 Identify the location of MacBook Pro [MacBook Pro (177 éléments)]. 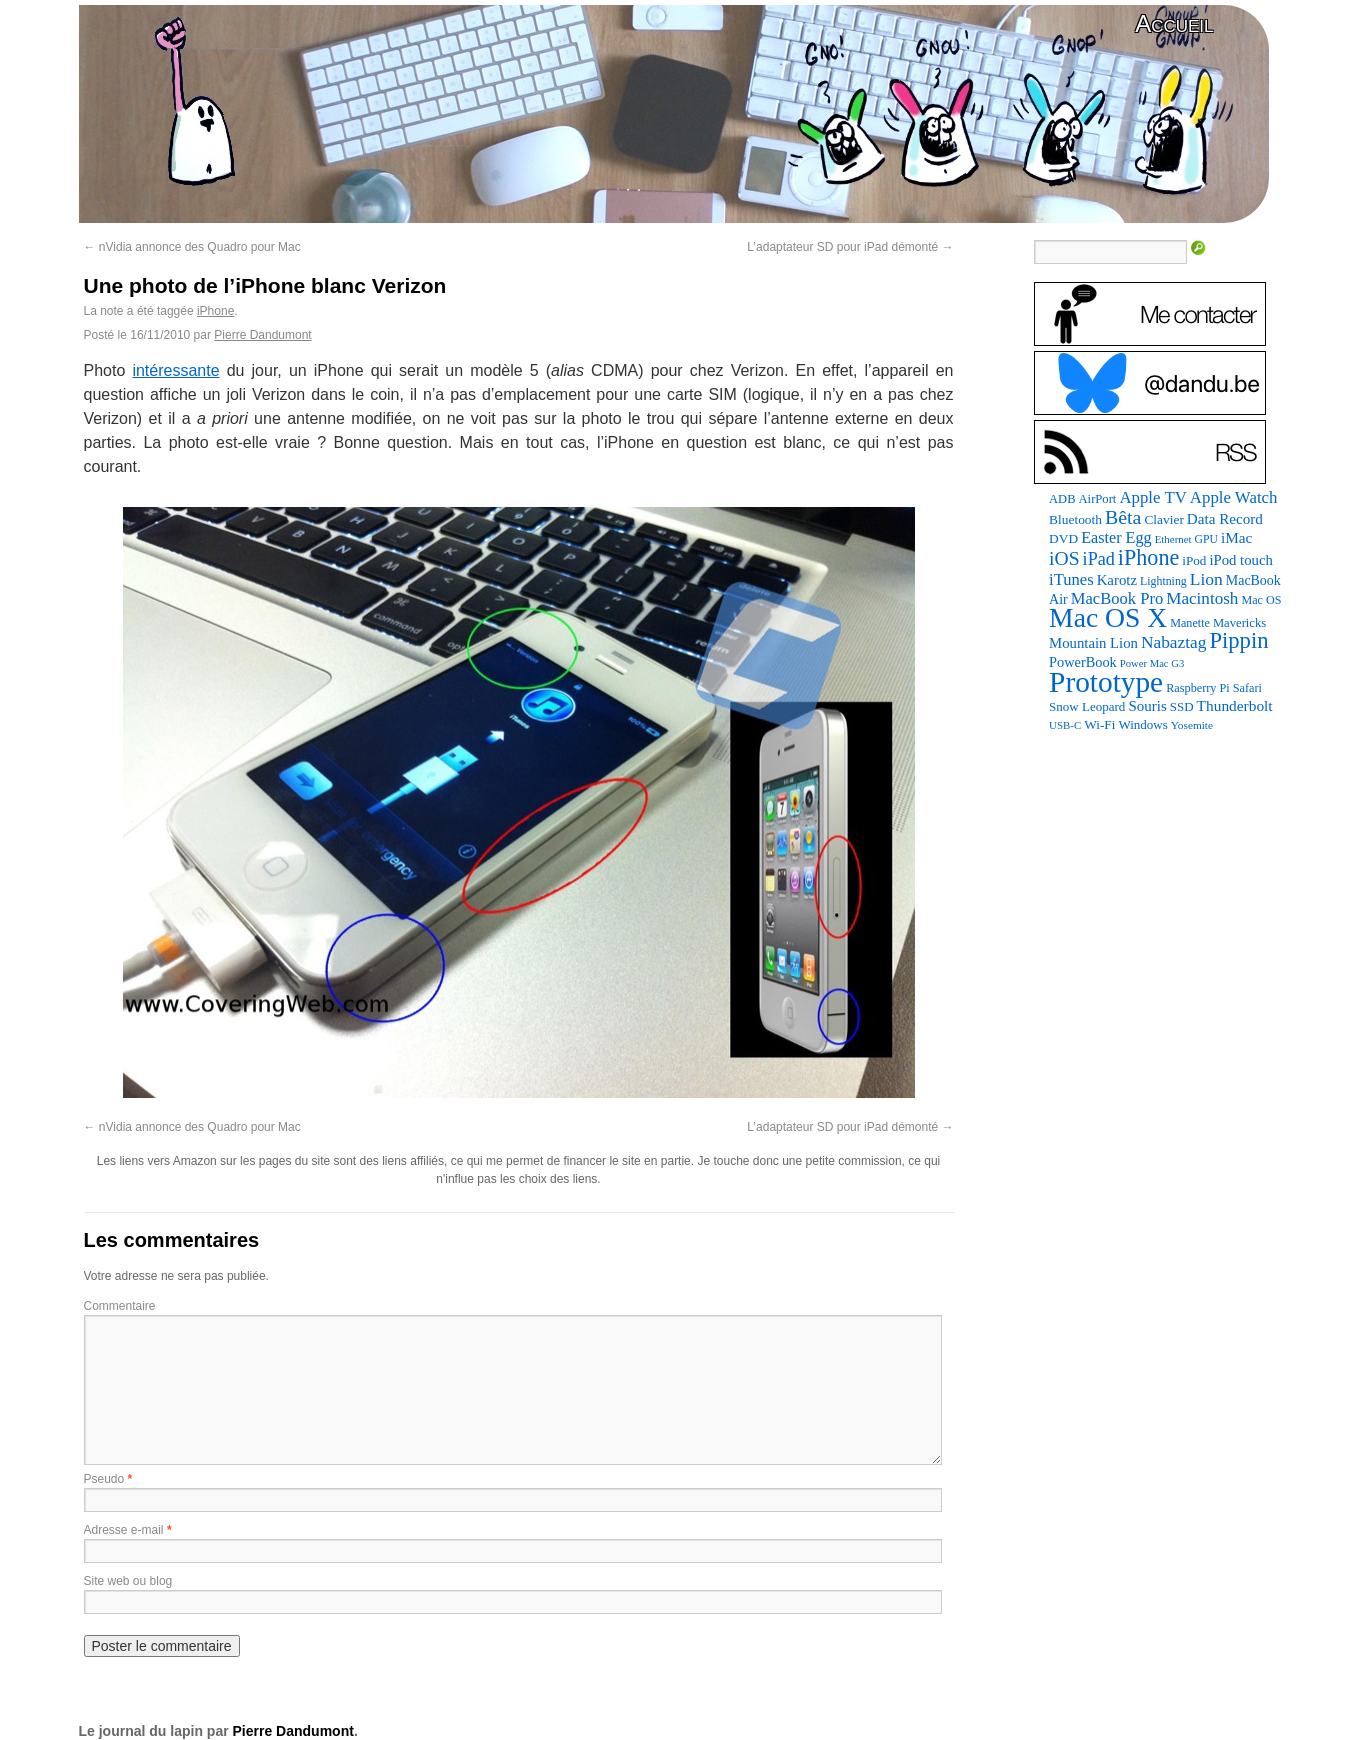
(1117, 598).